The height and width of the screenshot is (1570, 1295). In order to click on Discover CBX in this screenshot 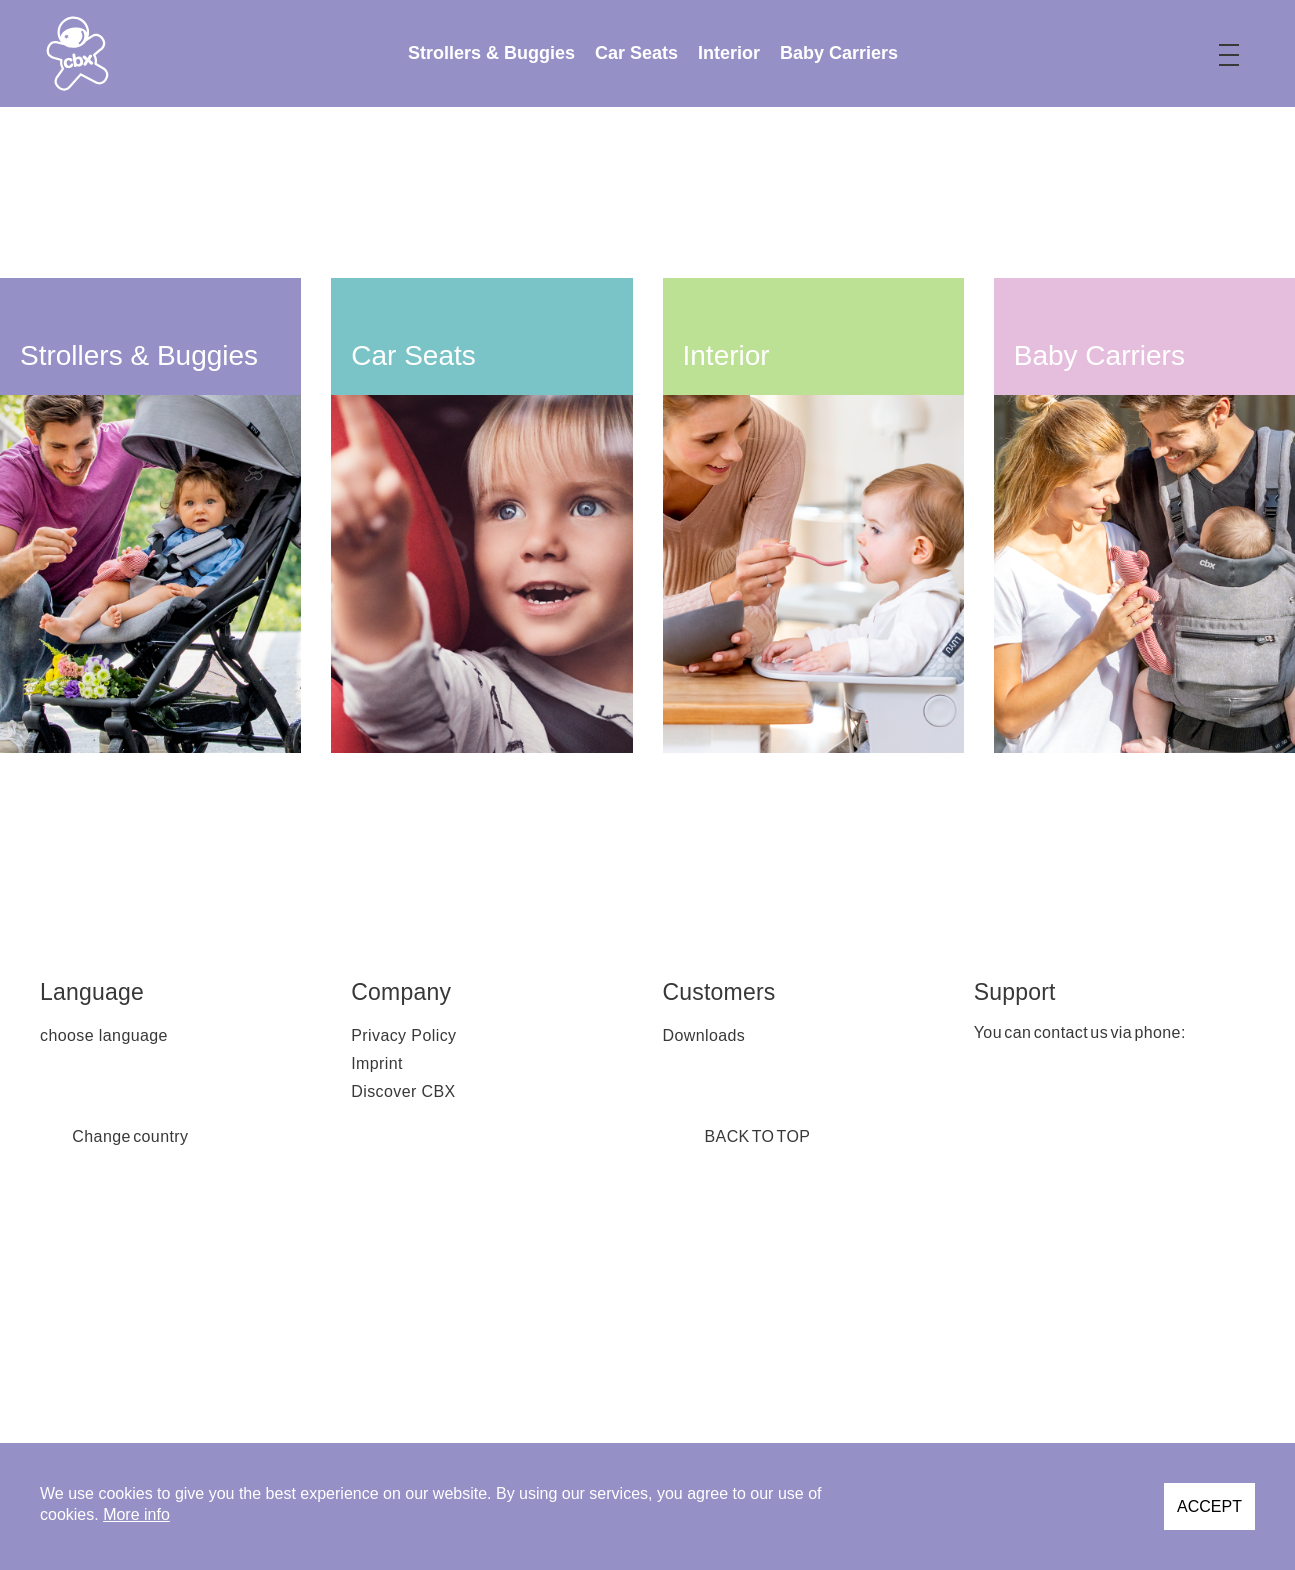, I will do `click(403, 1091)`.